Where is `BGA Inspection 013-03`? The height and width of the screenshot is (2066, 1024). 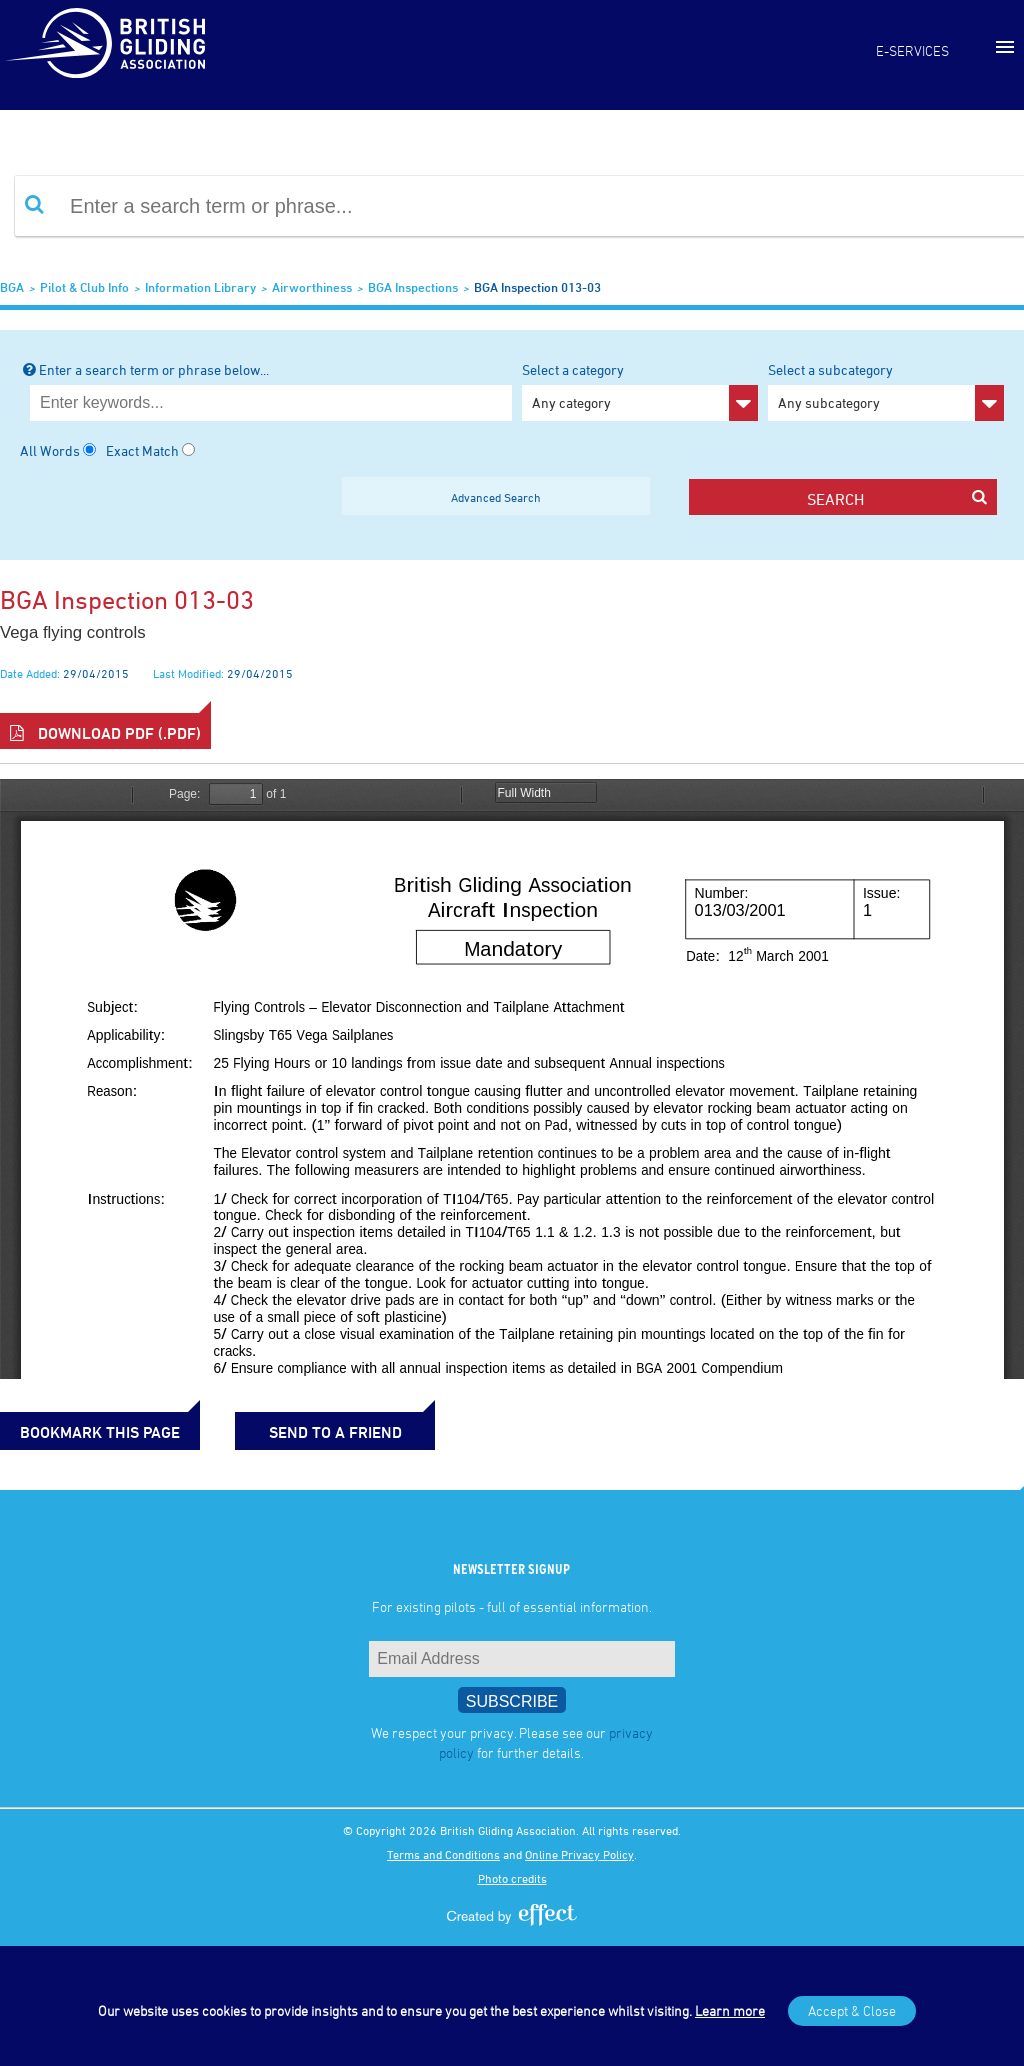
BGA Inspection 013-03 is located at coordinates (537, 287).